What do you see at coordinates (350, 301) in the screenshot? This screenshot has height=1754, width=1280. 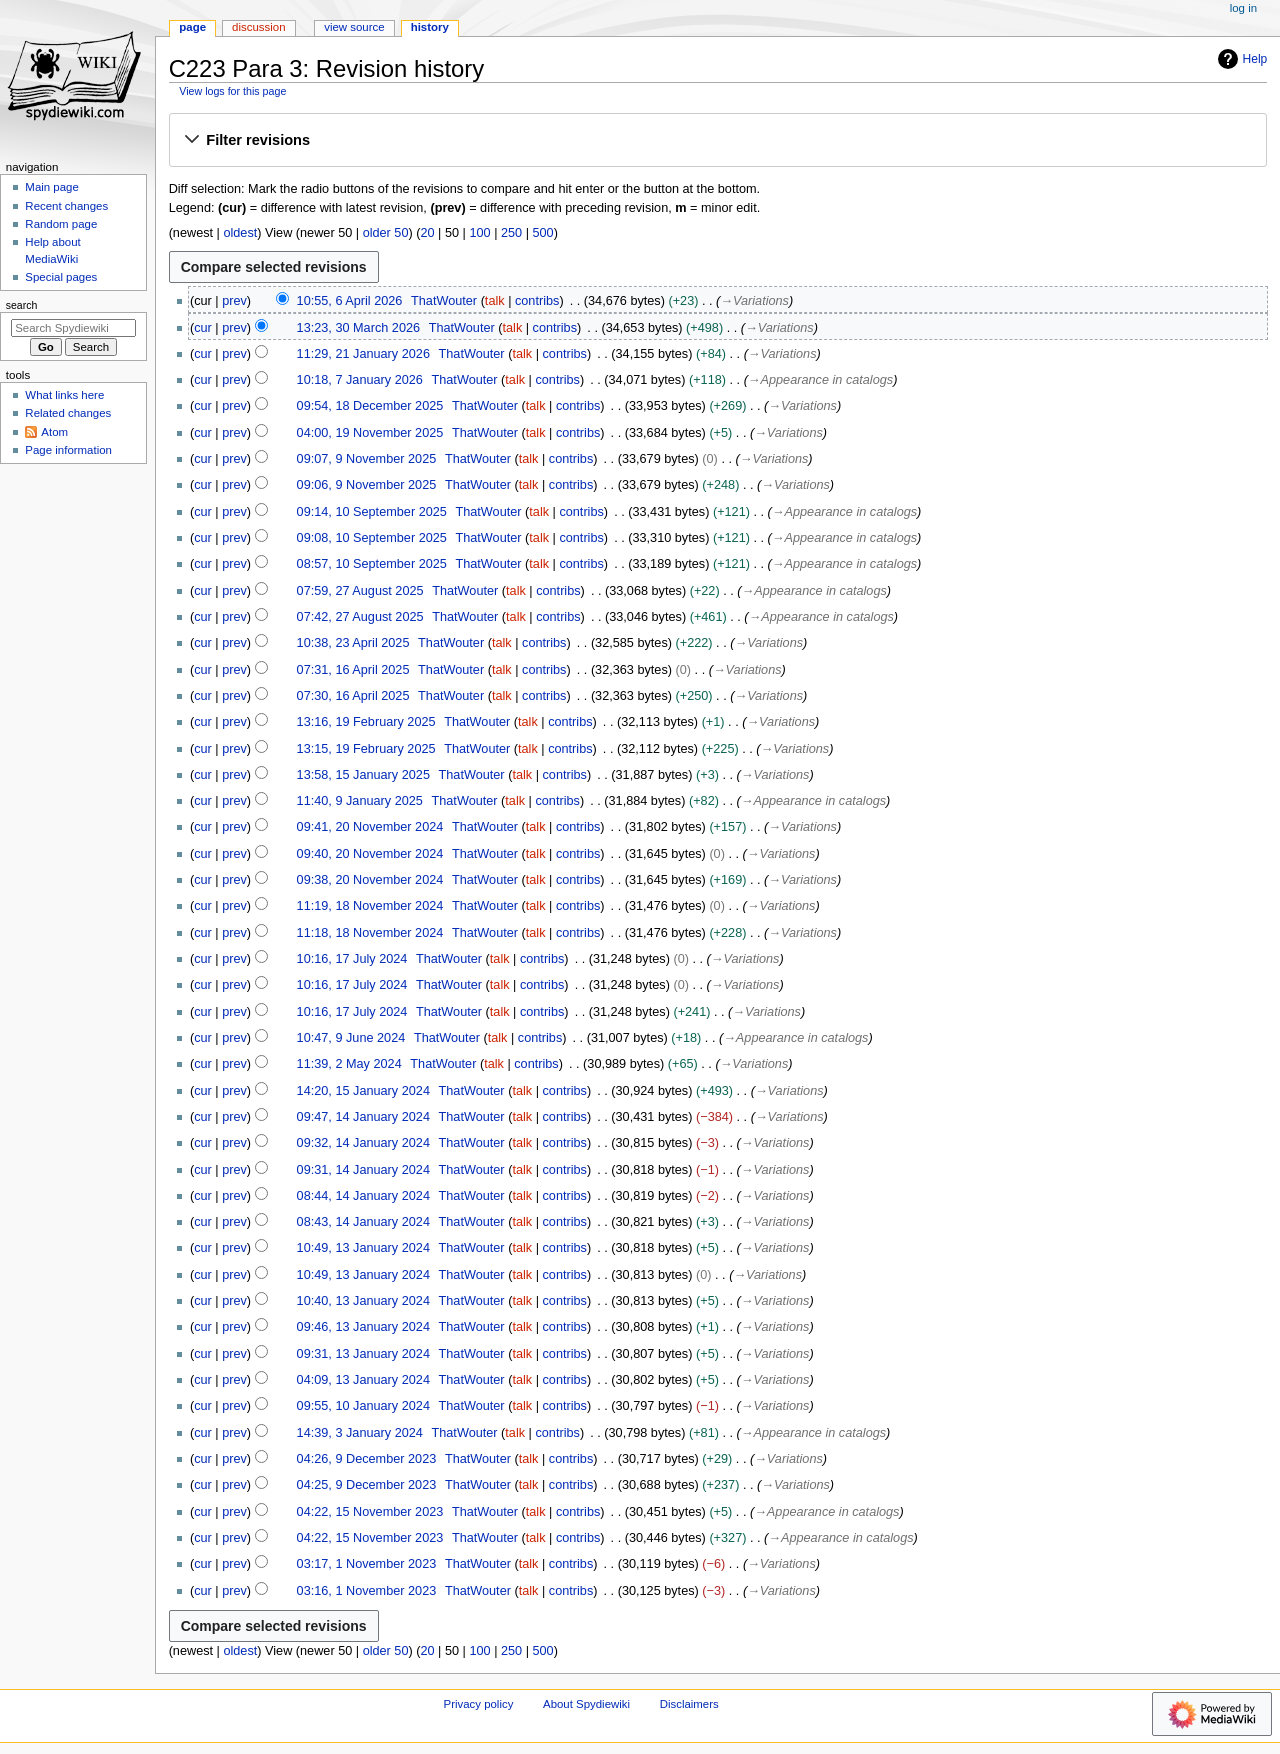 I see `10:55, 6 April 2026` at bounding box center [350, 301].